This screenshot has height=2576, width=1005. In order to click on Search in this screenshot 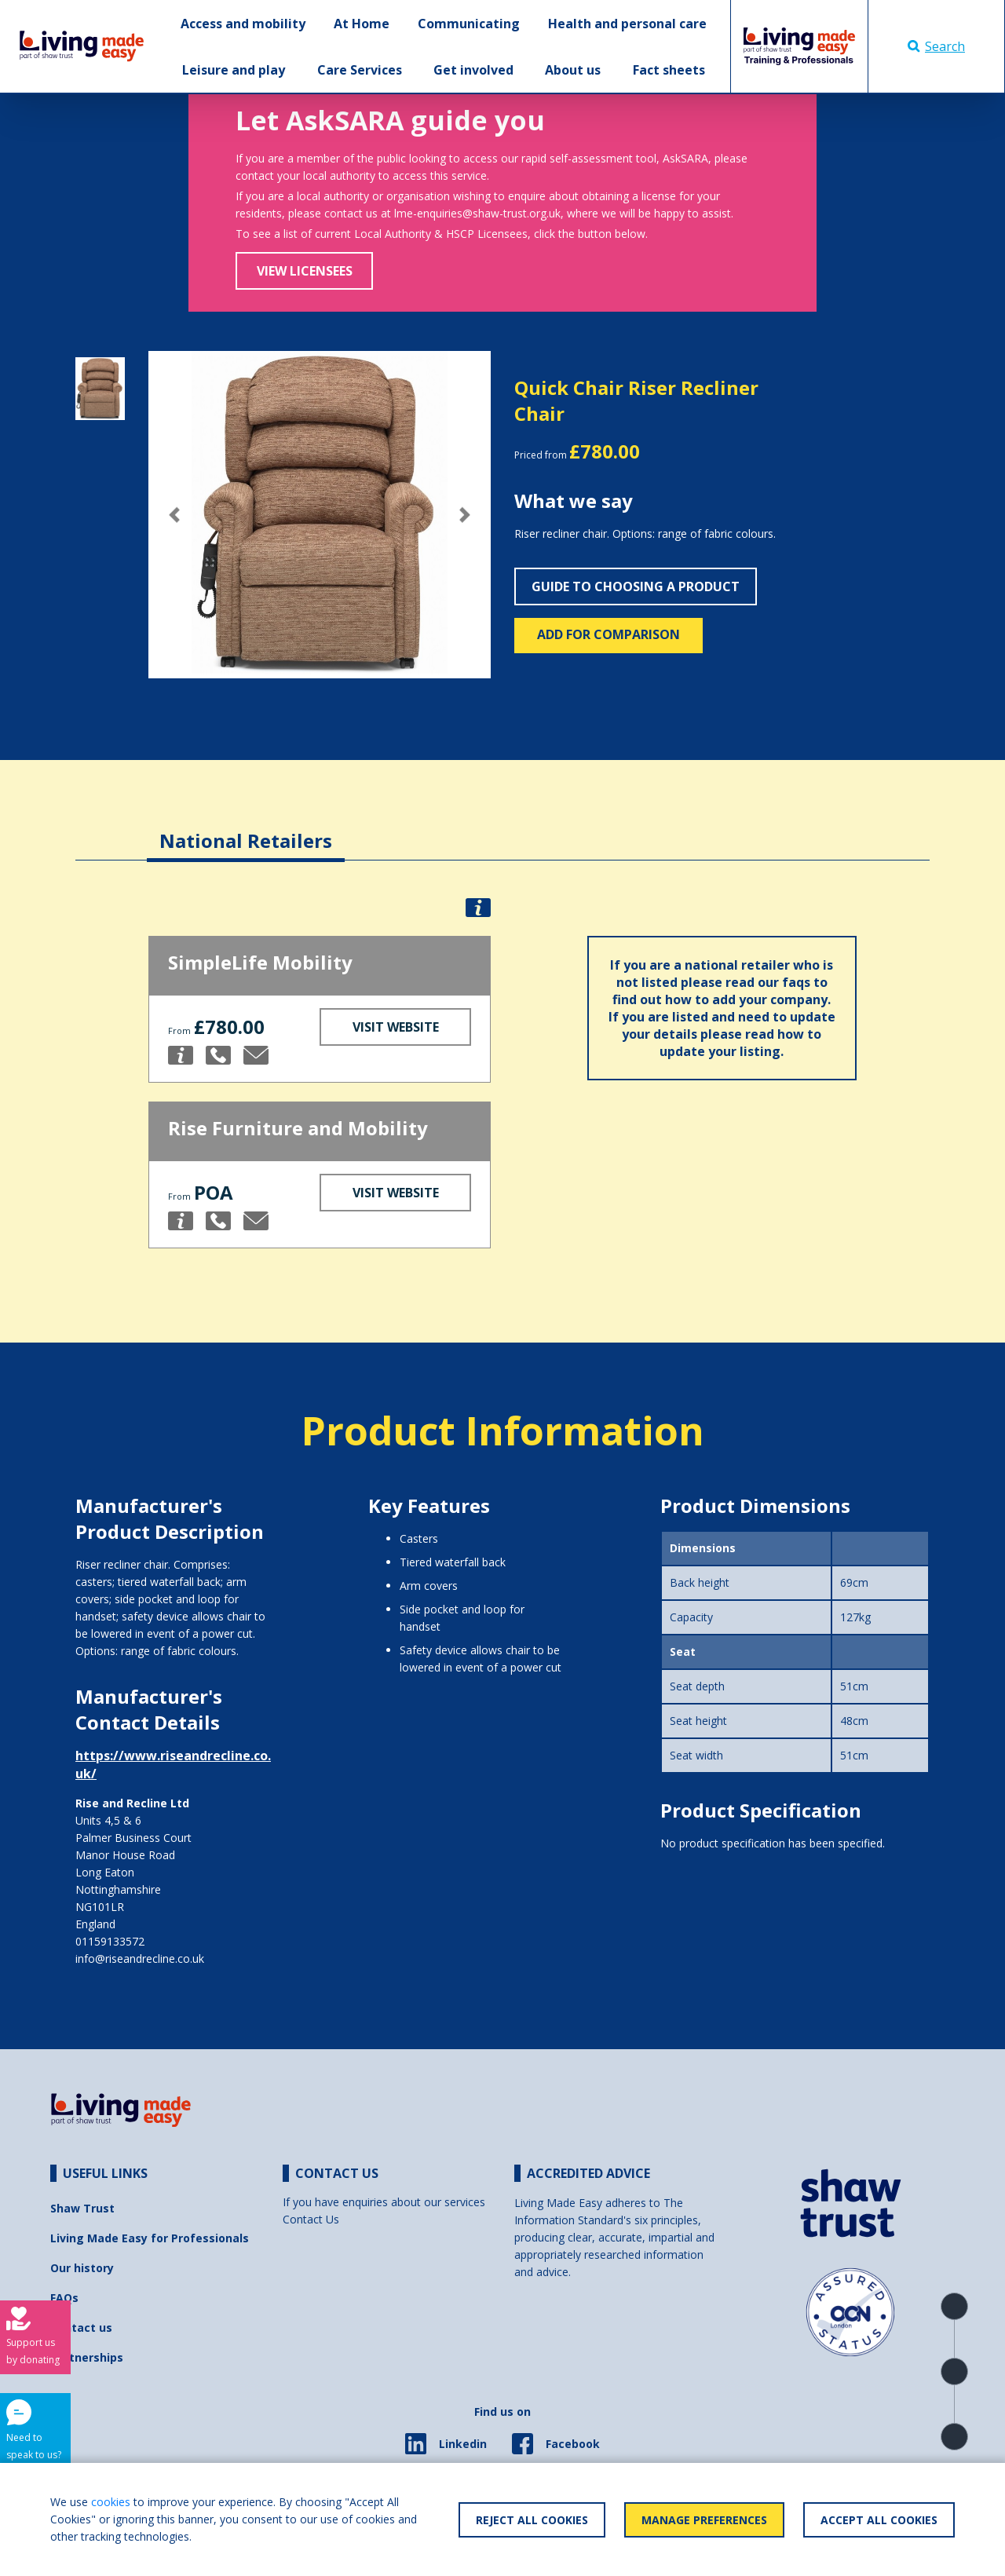, I will do `click(936, 46)`.